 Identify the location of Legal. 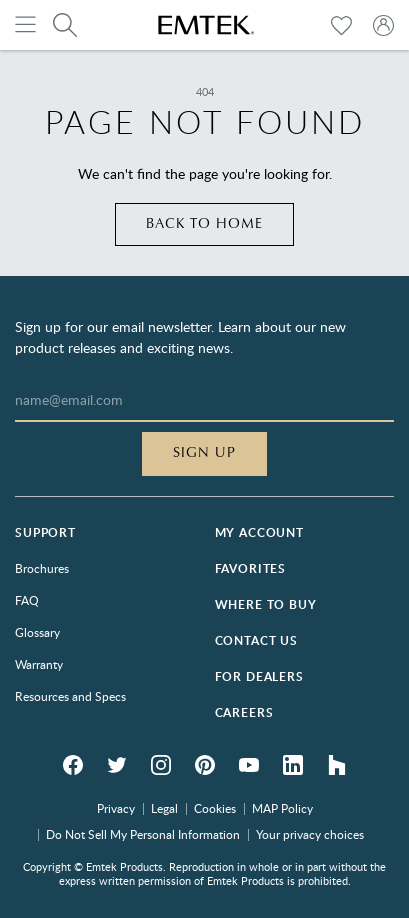
(164, 808).